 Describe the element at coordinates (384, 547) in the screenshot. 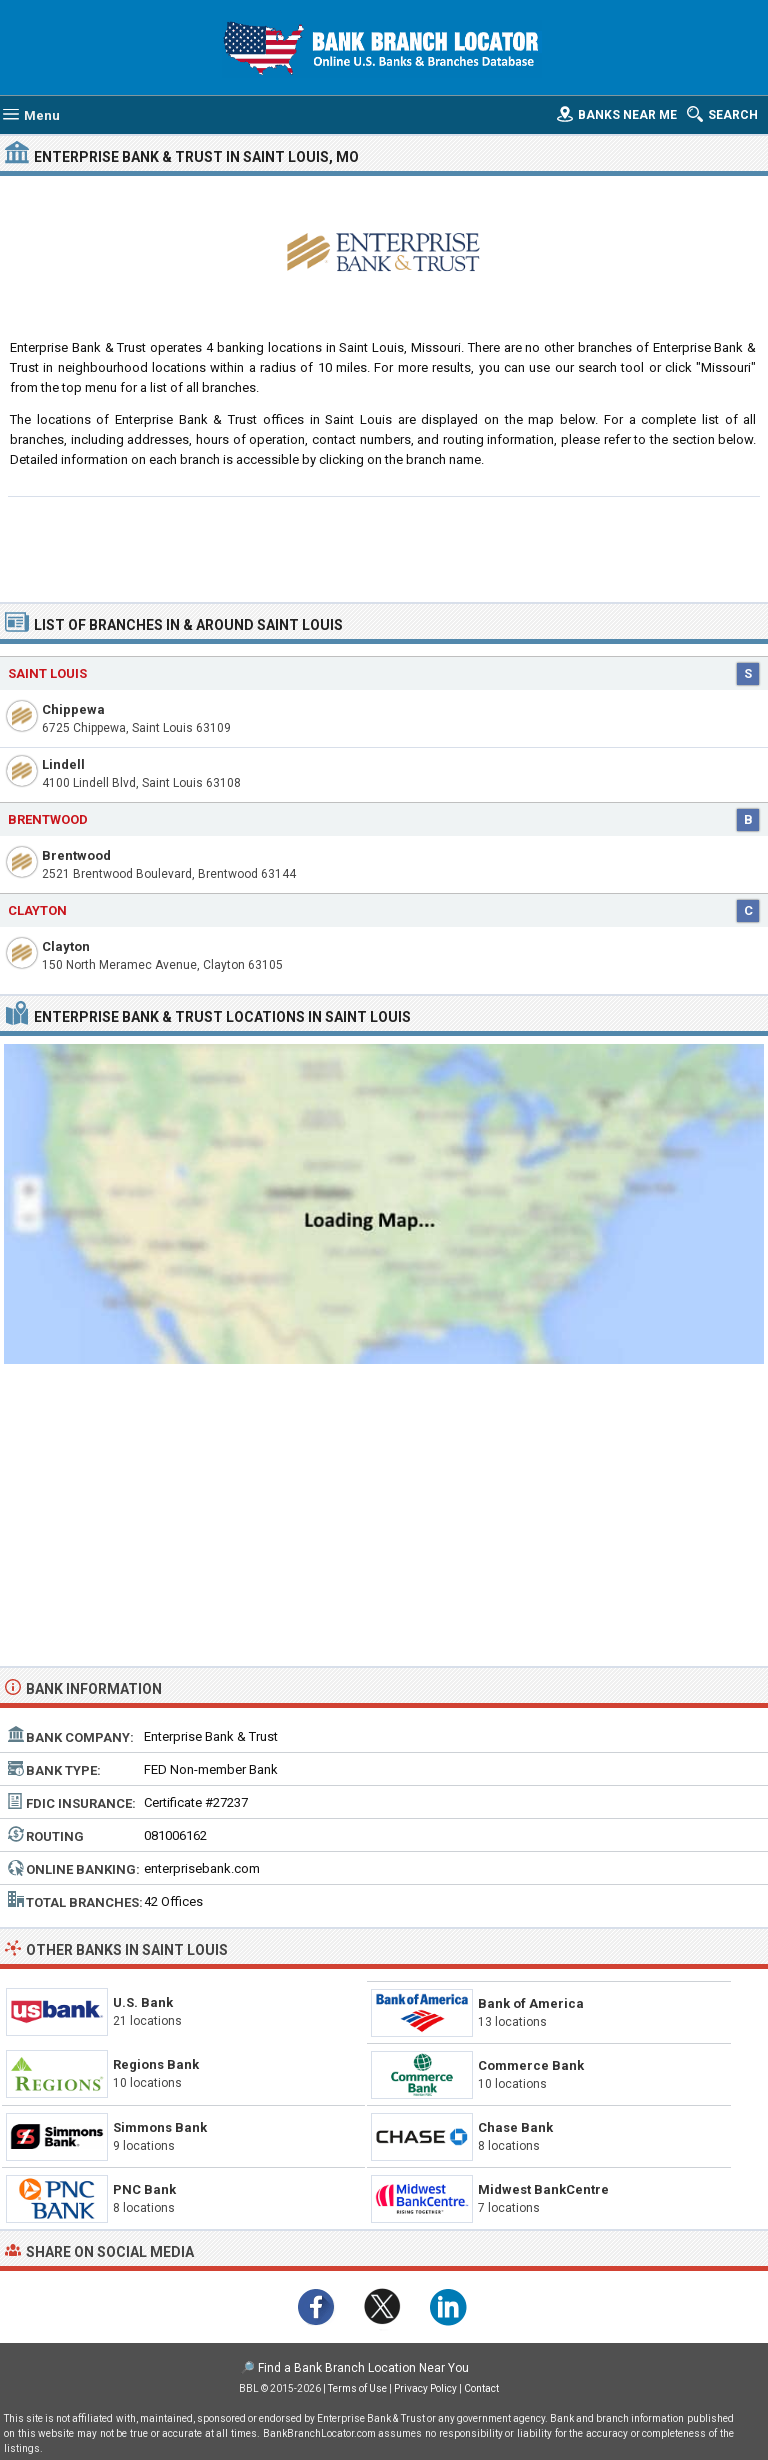

I see `[Advertisement]` at that location.